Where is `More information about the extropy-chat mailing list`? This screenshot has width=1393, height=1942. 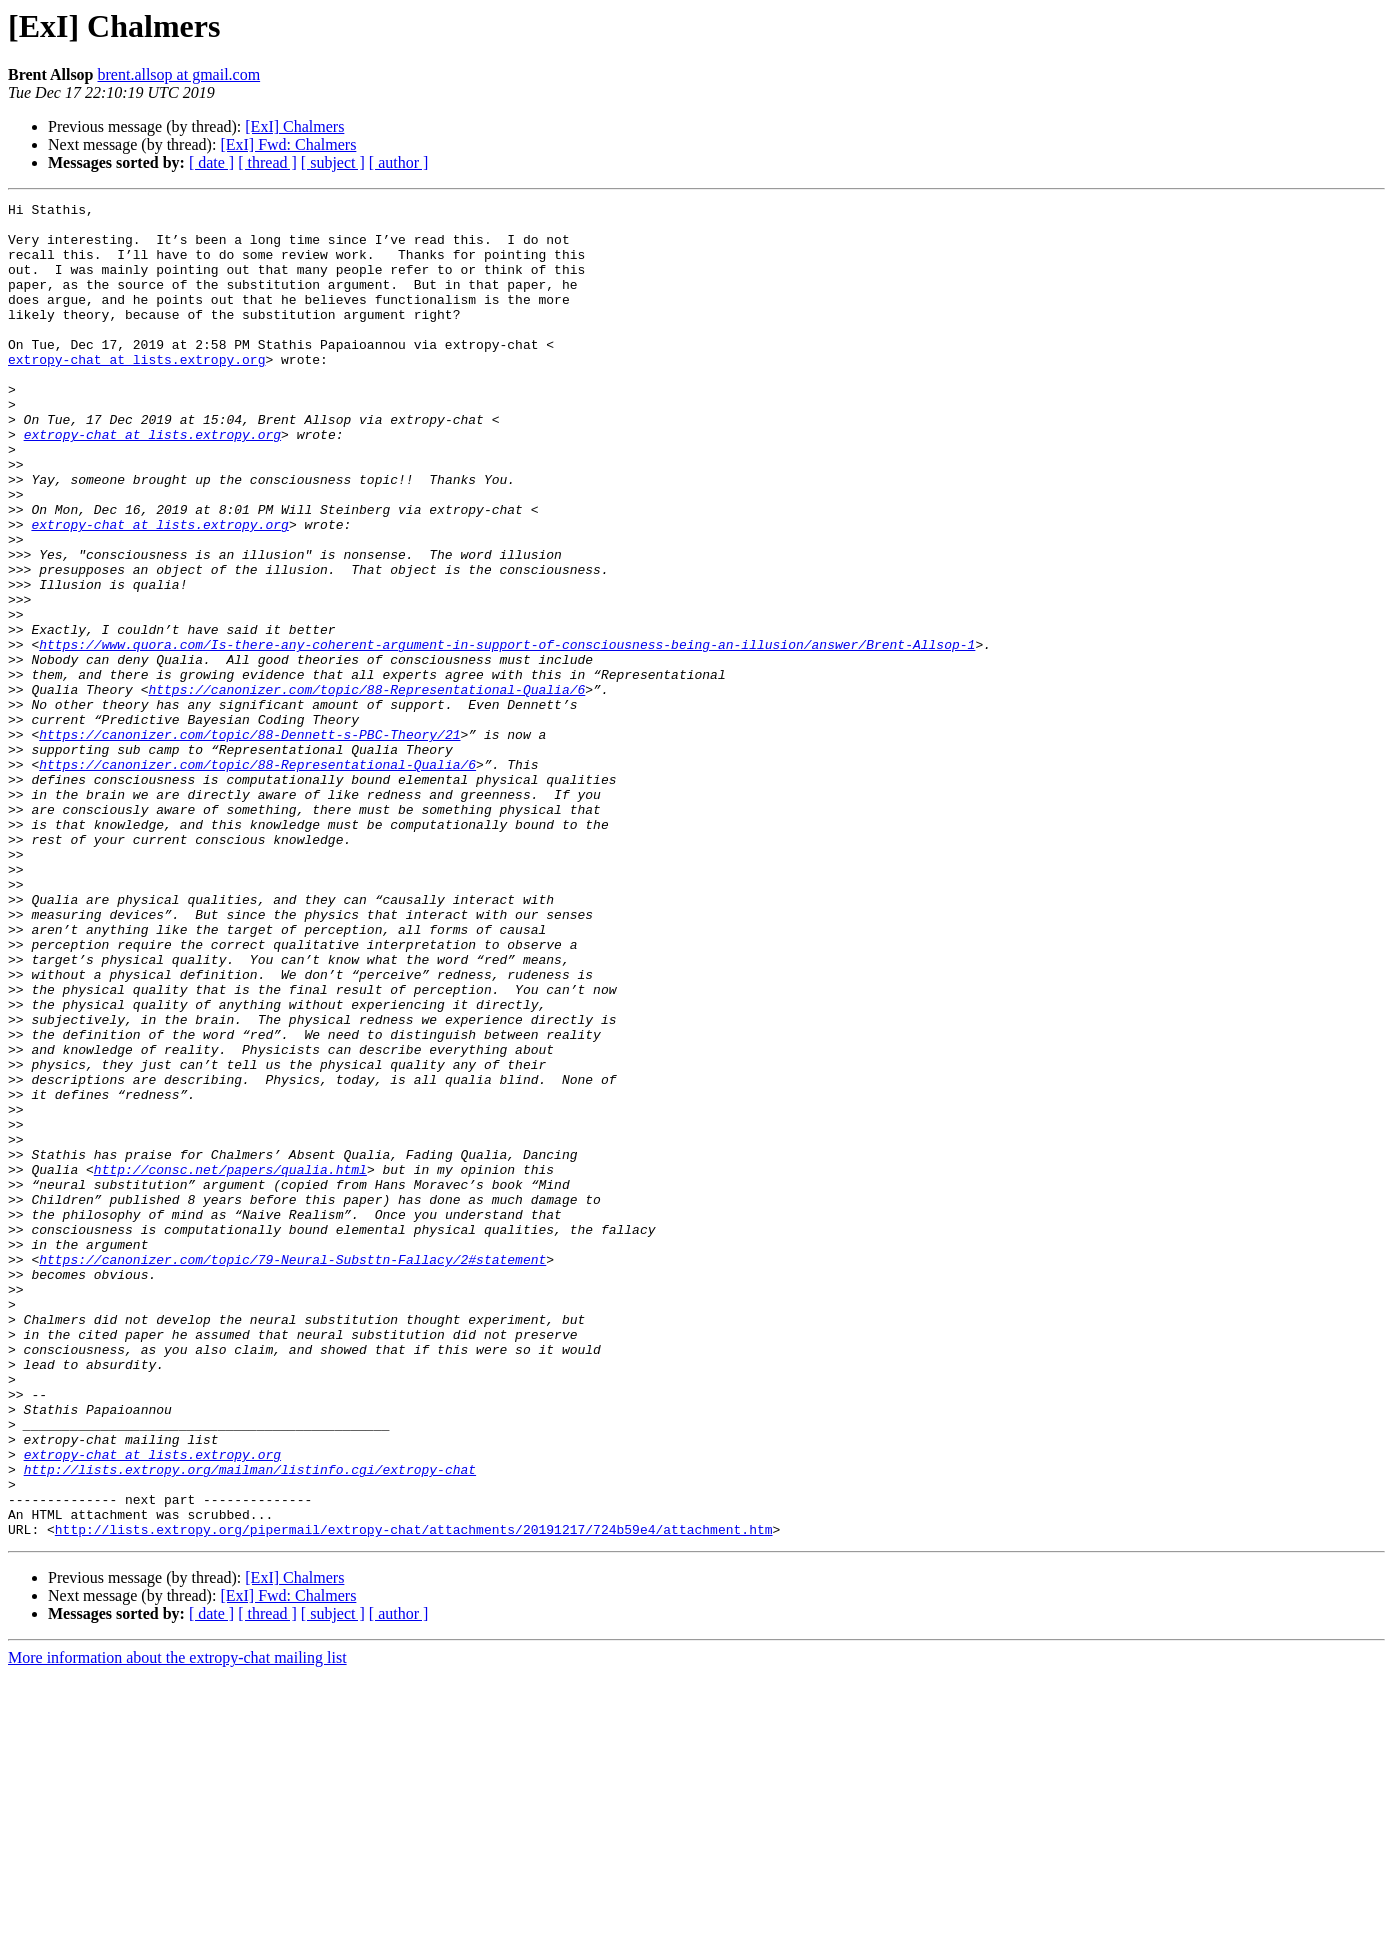
More information about the extropy-chat mailing list is located at coordinates (177, 1924).